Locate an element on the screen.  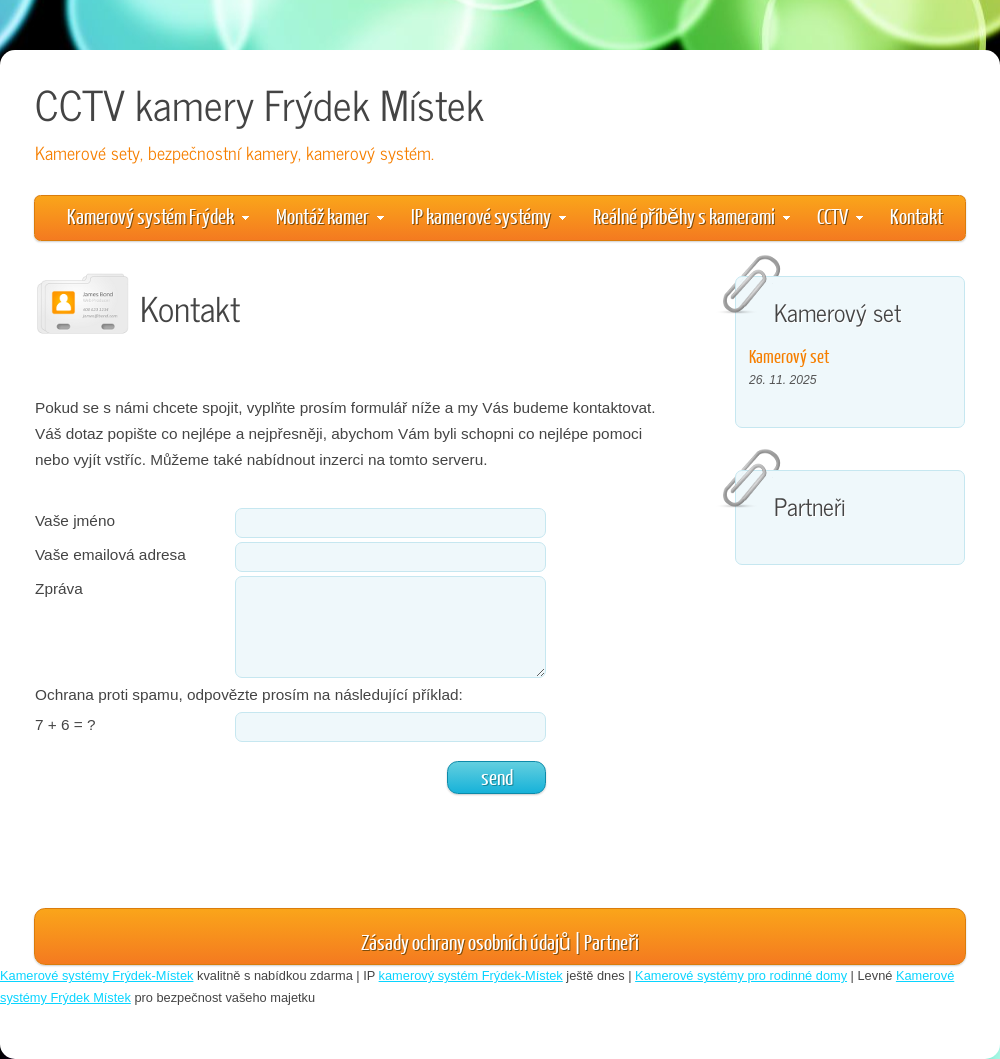
Reálné příběhy s kamerami is located at coordinates (691, 215).